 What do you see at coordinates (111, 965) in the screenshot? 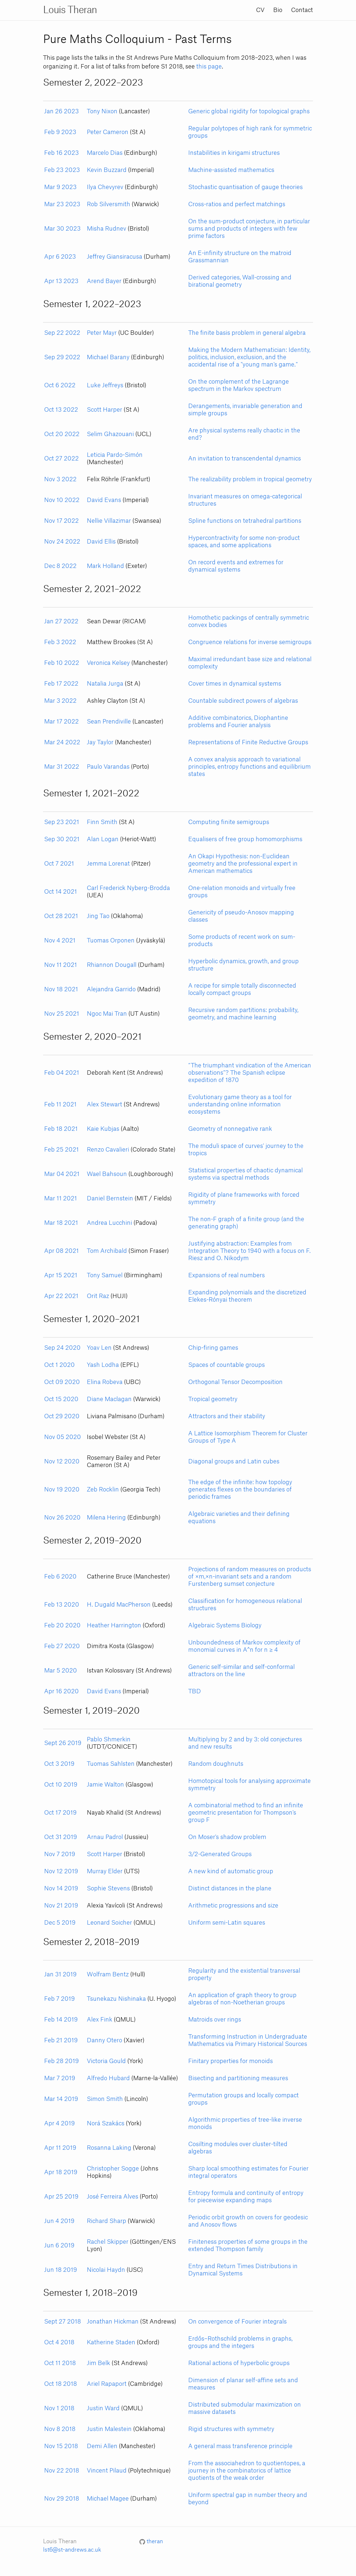
I see `Rhiannon Dougall` at bounding box center [111, 965].